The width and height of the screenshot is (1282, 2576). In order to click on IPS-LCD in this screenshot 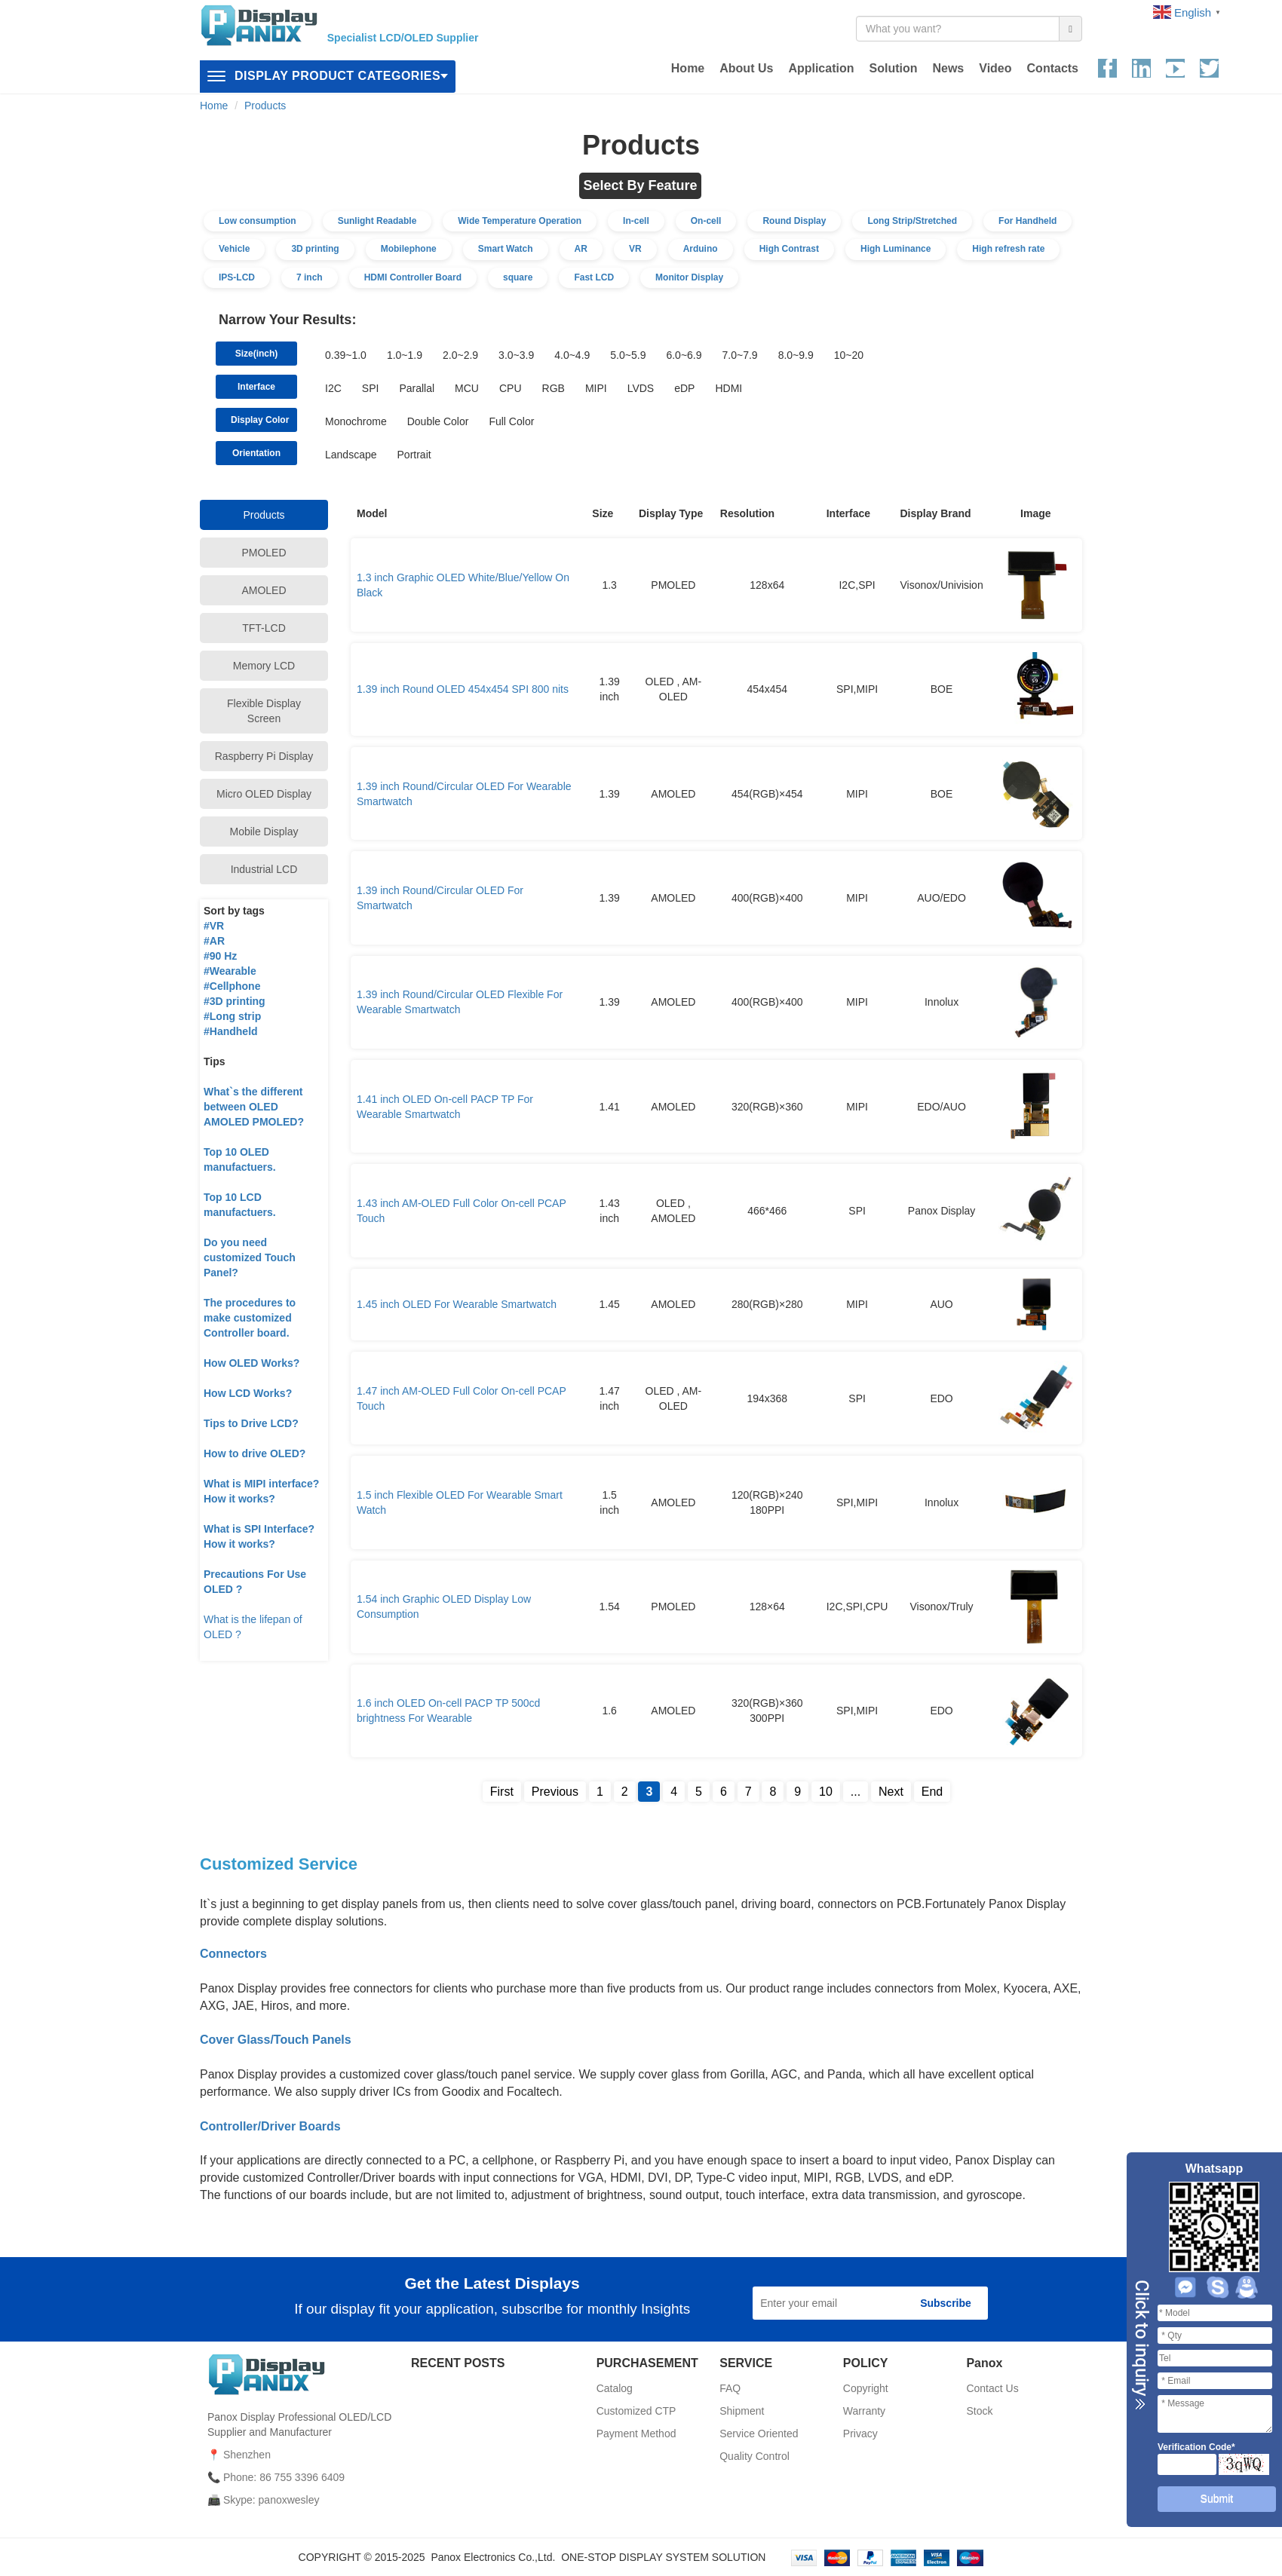, I will do `click(237, 277)`.